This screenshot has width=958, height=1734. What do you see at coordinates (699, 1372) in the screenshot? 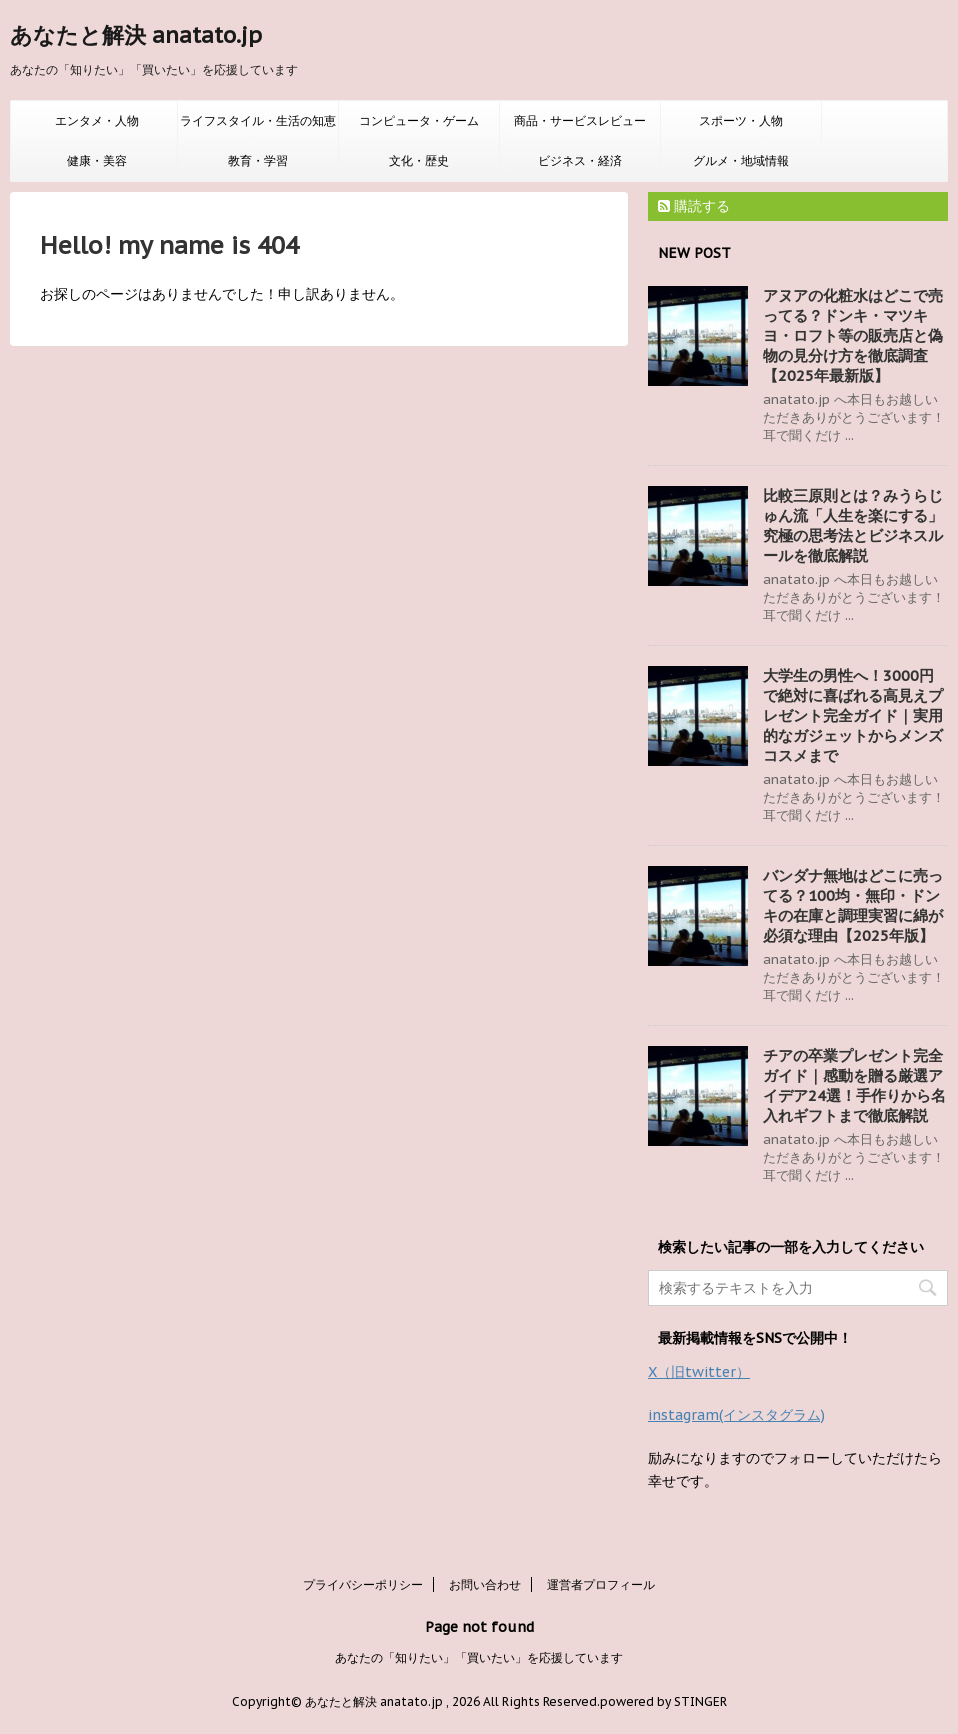
I see `X（旧twitter）` at bounding box center [699, 1372].